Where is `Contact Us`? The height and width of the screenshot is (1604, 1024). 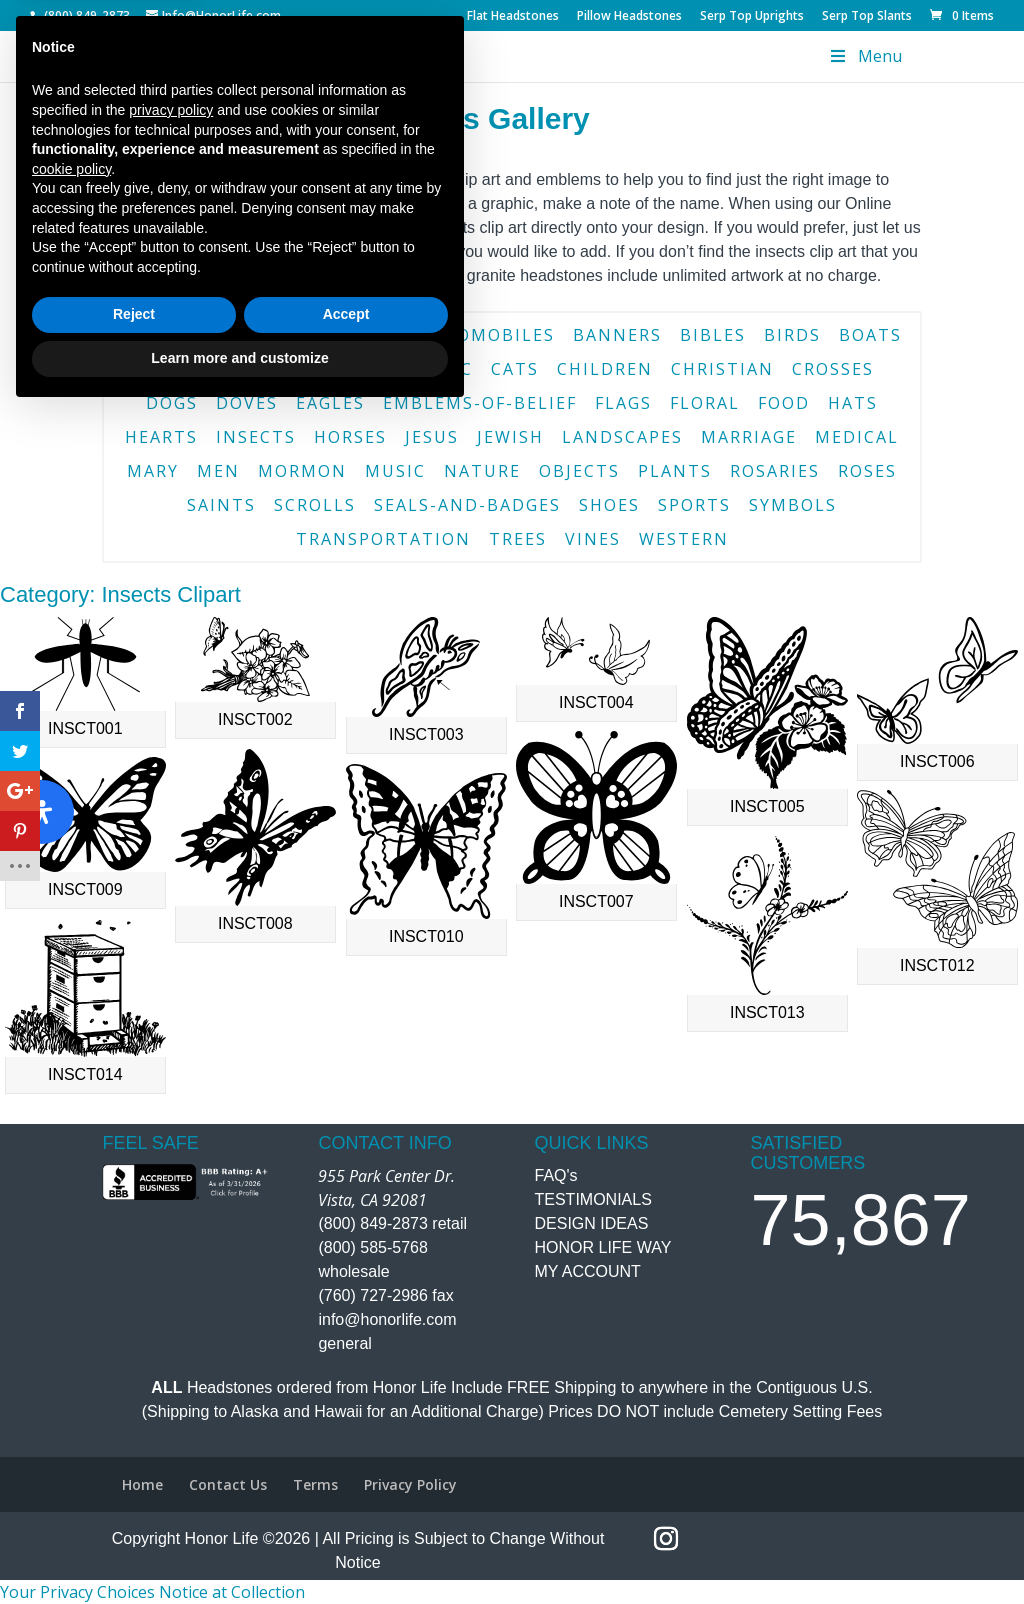
Contact Us is located at coordinates (299, 275).